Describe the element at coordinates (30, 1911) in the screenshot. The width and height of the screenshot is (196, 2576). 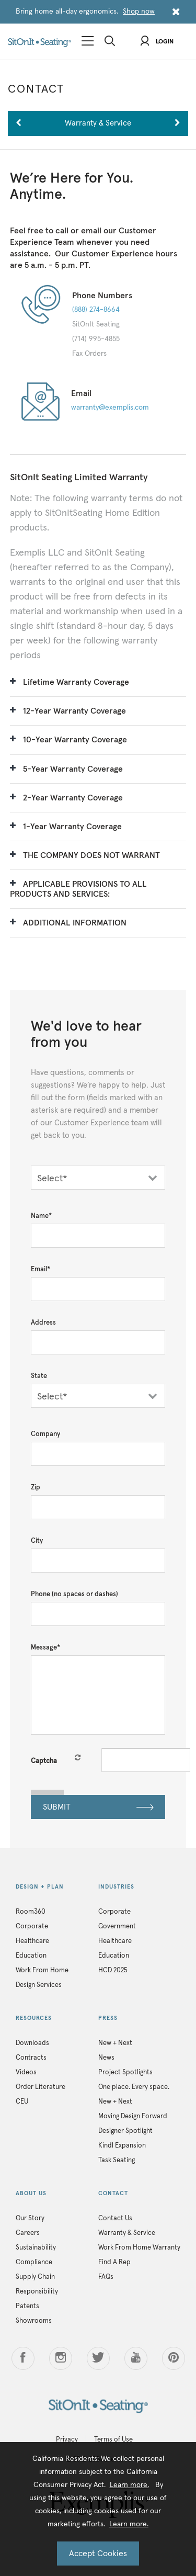
I see `Room360` at that location.